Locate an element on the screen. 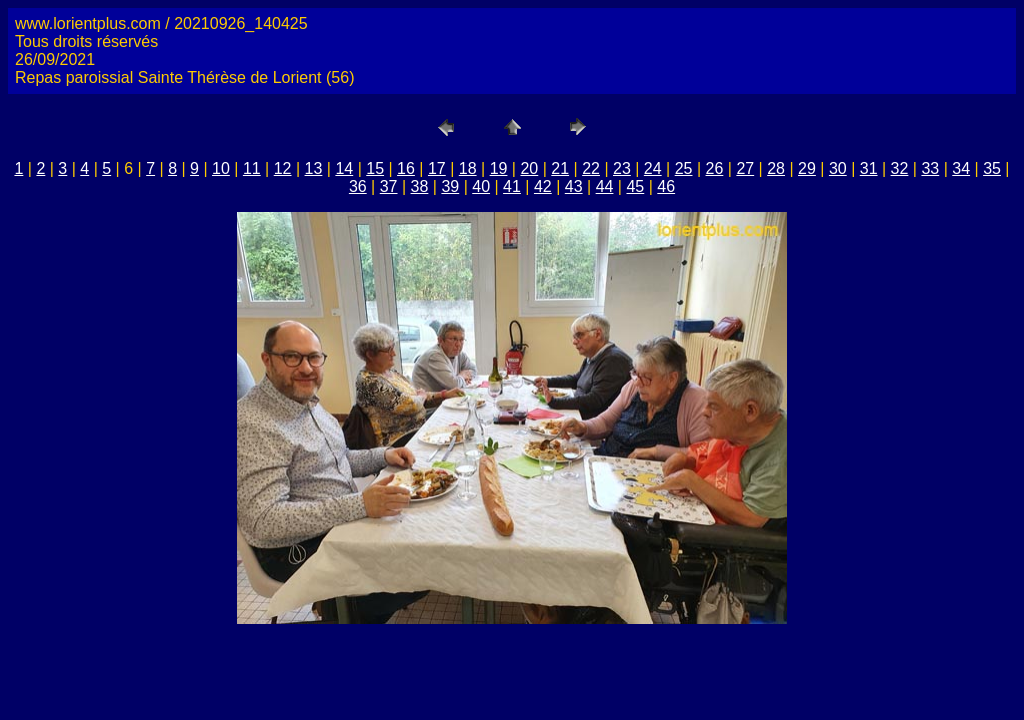 The image size is (1024, 720). 44 is located at coordinates (605, 186).